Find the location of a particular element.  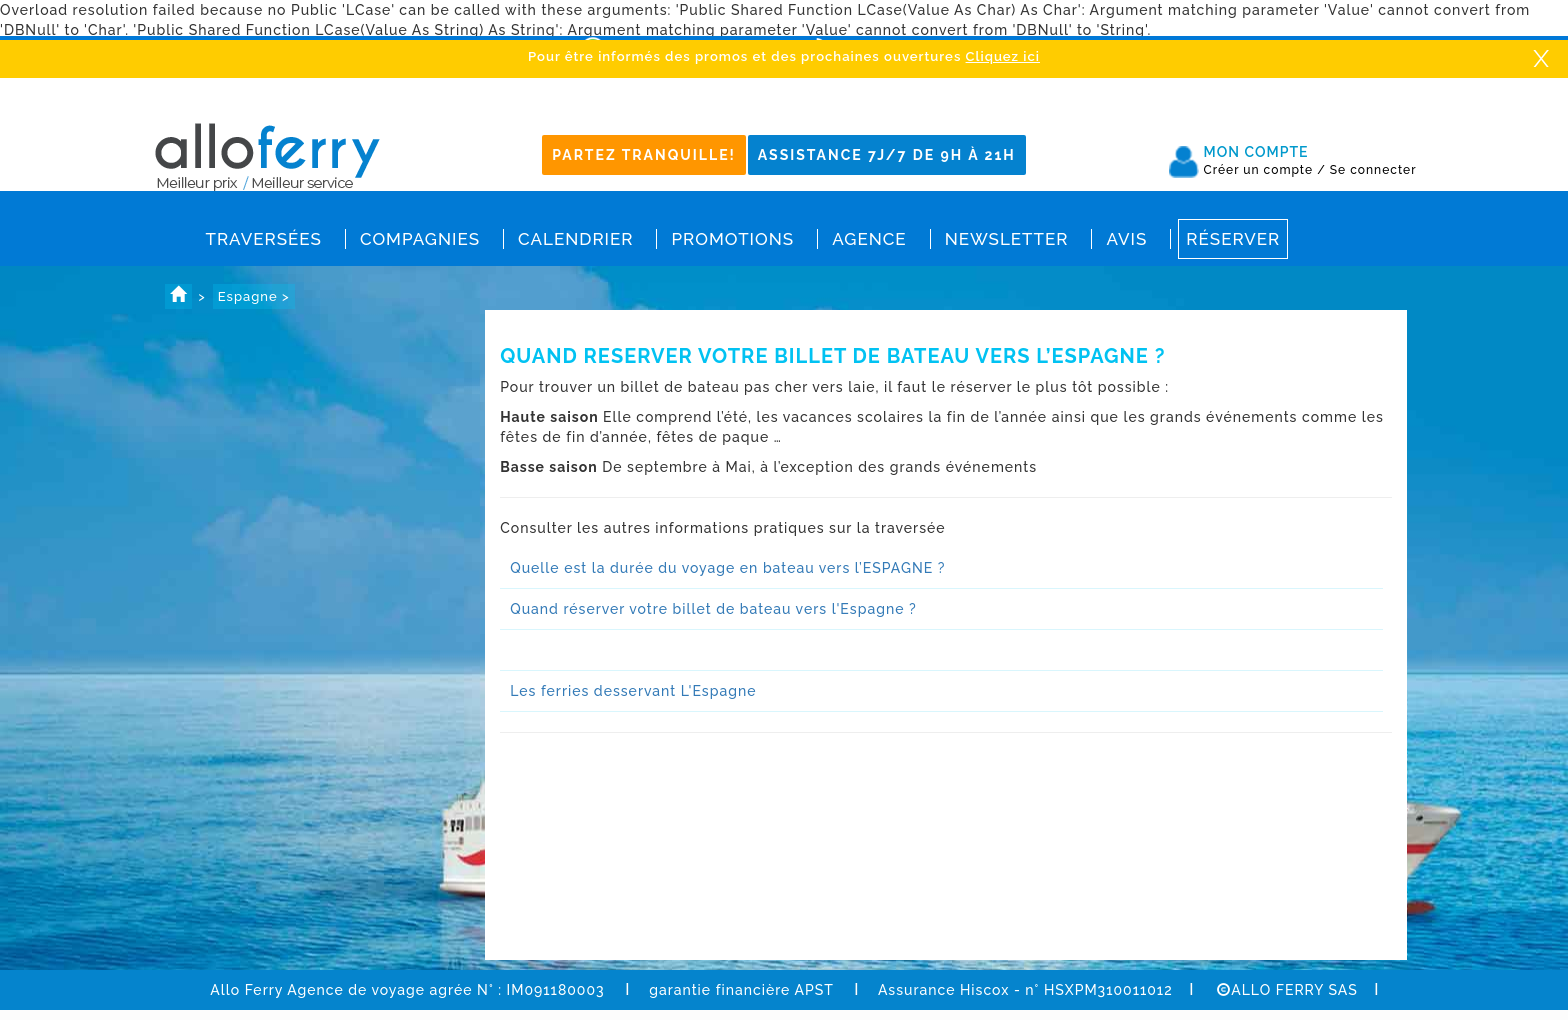

ALLO FERRY SAS is located at coordinates (1287, 990).